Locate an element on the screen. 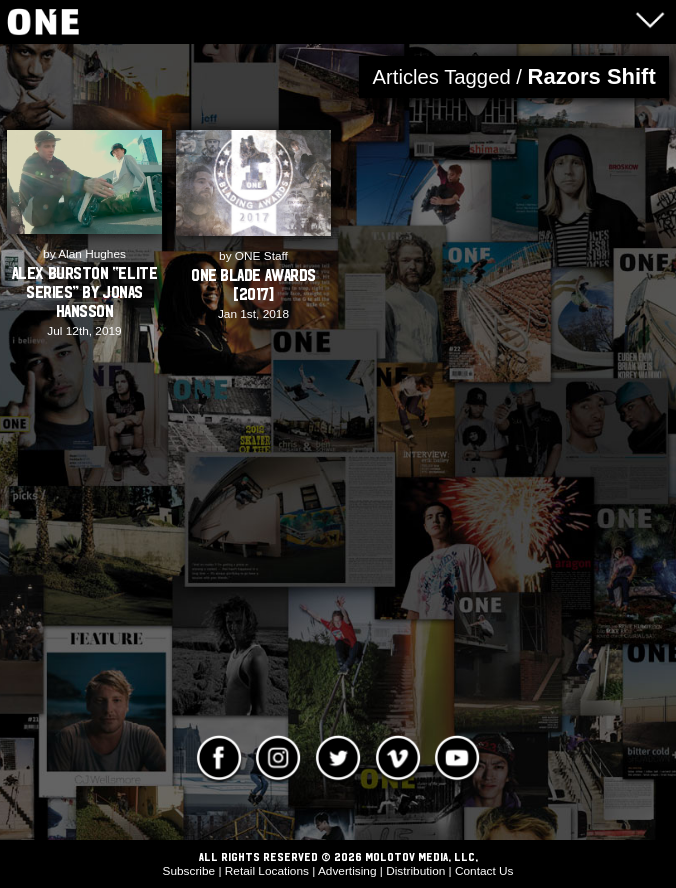 The image size is (676, 888). Subscribe is located at coordinates (189, 871).